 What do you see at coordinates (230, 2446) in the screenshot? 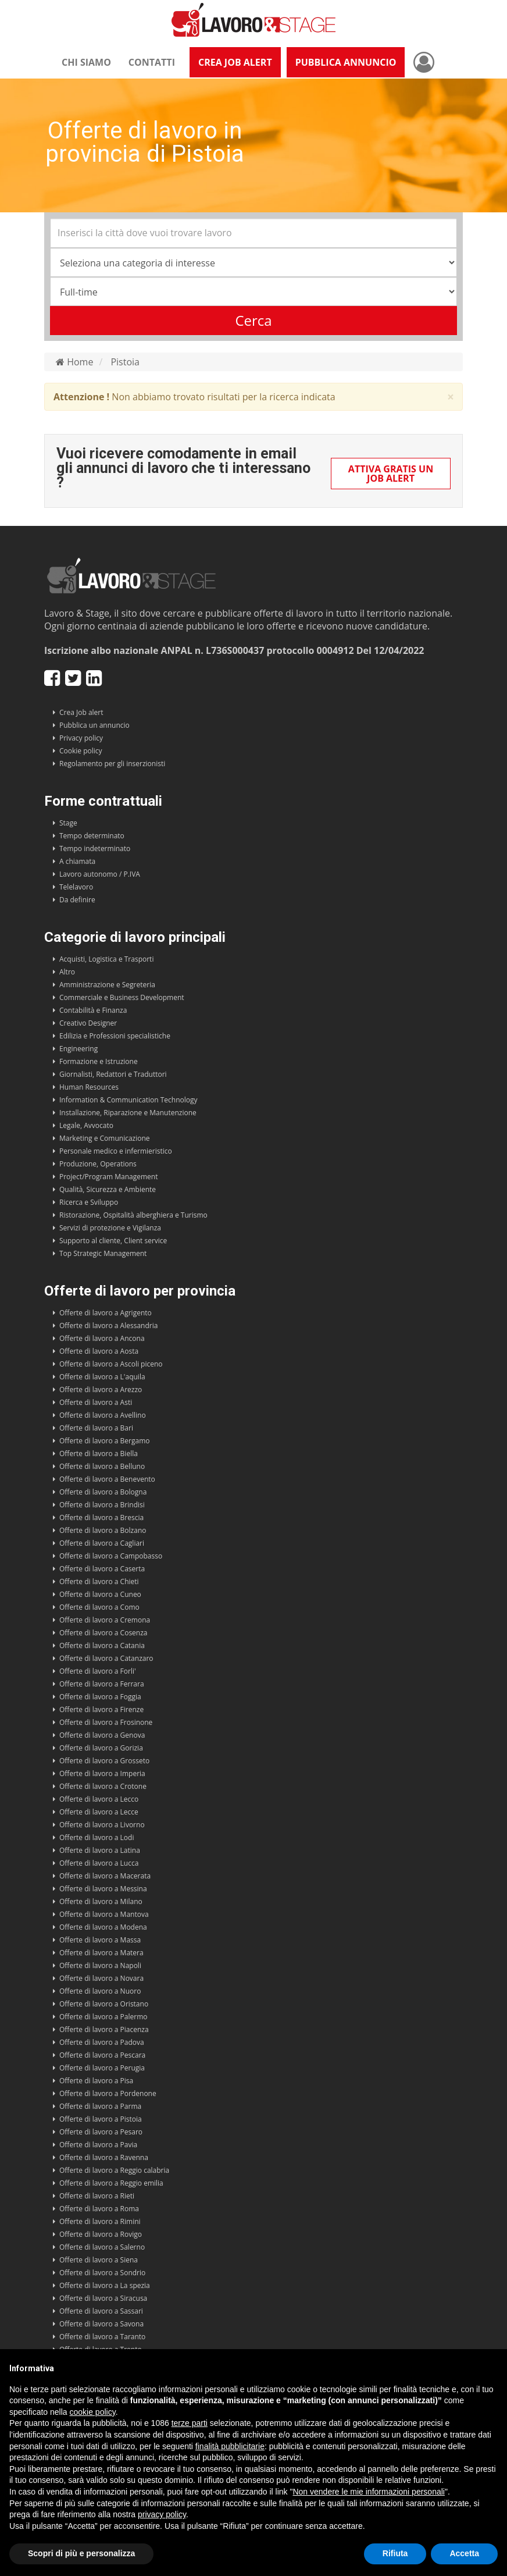
I see `finalità pubblicitarie` at bounding box center [230, 2446].